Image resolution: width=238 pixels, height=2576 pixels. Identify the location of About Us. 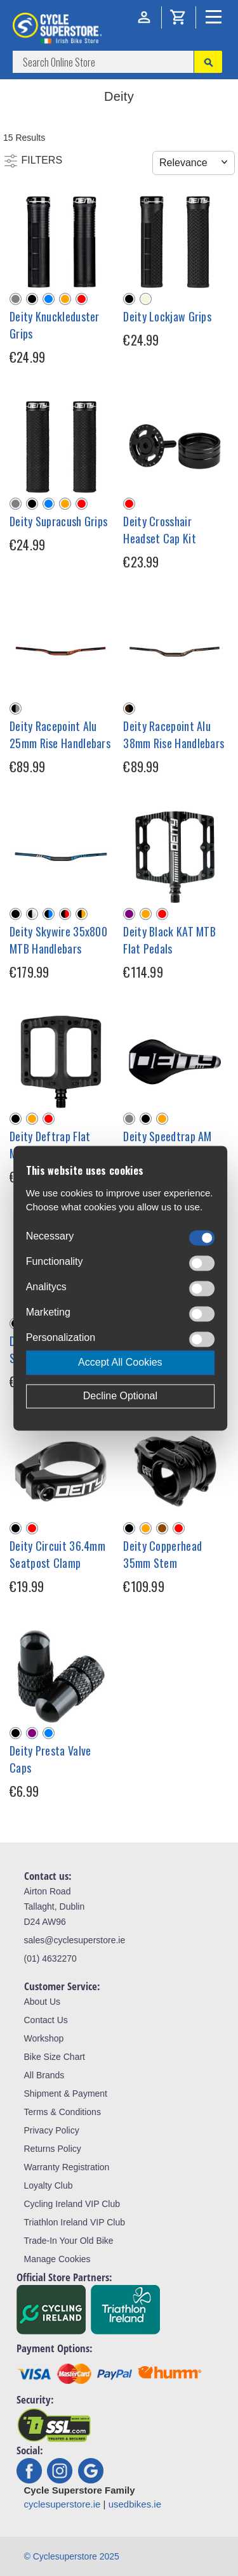
(42, 2002).